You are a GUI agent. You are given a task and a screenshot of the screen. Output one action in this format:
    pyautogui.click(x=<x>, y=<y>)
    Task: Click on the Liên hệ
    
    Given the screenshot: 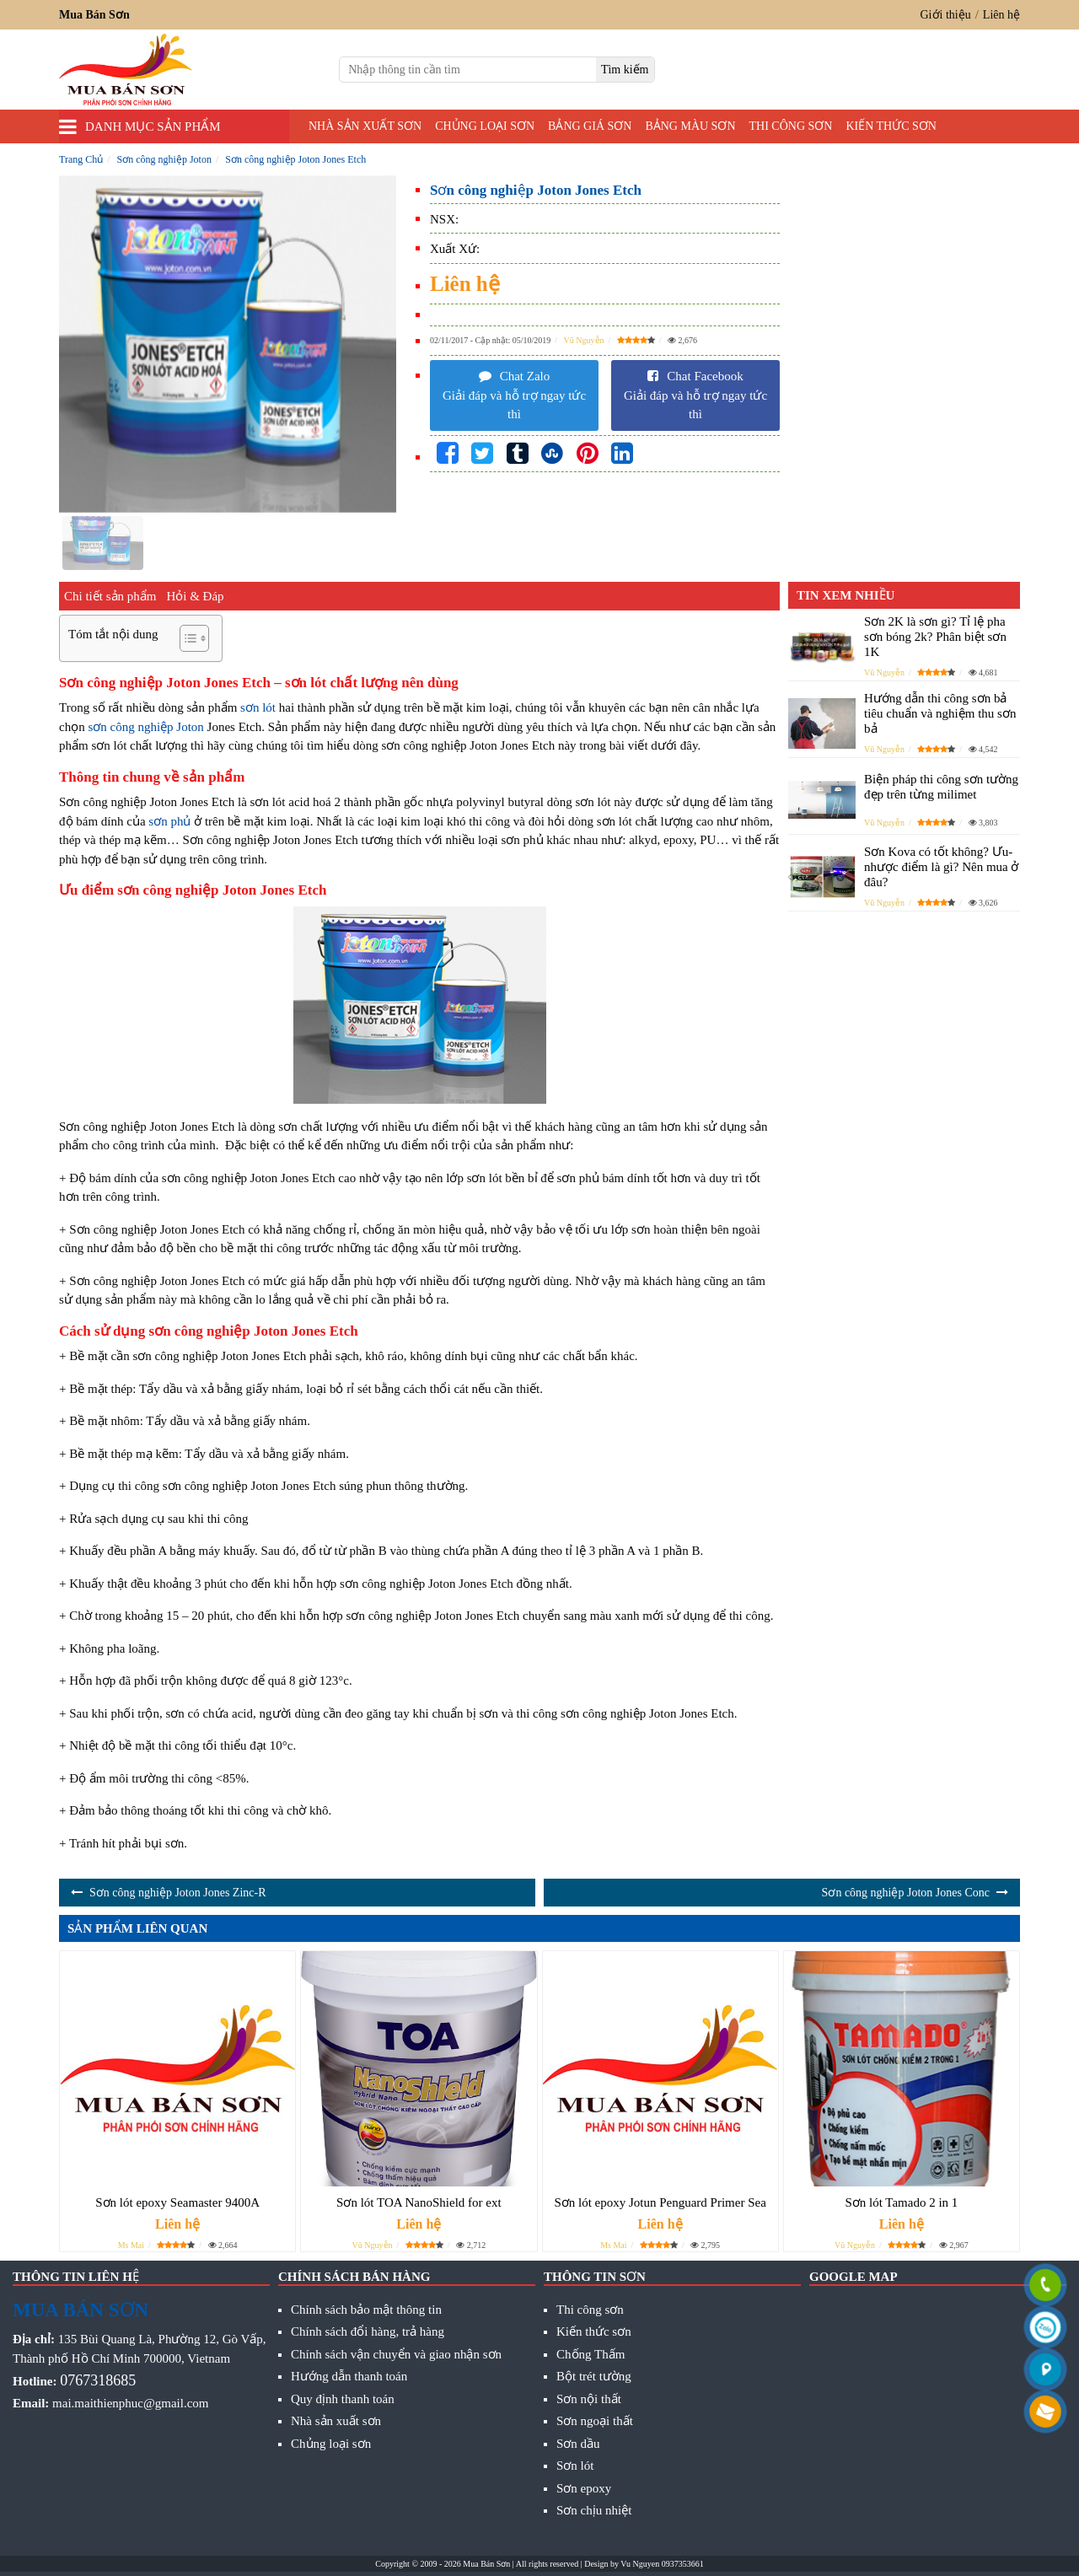 What is the action you would take?
    pyautogui.click(x=1001, y=14)
    